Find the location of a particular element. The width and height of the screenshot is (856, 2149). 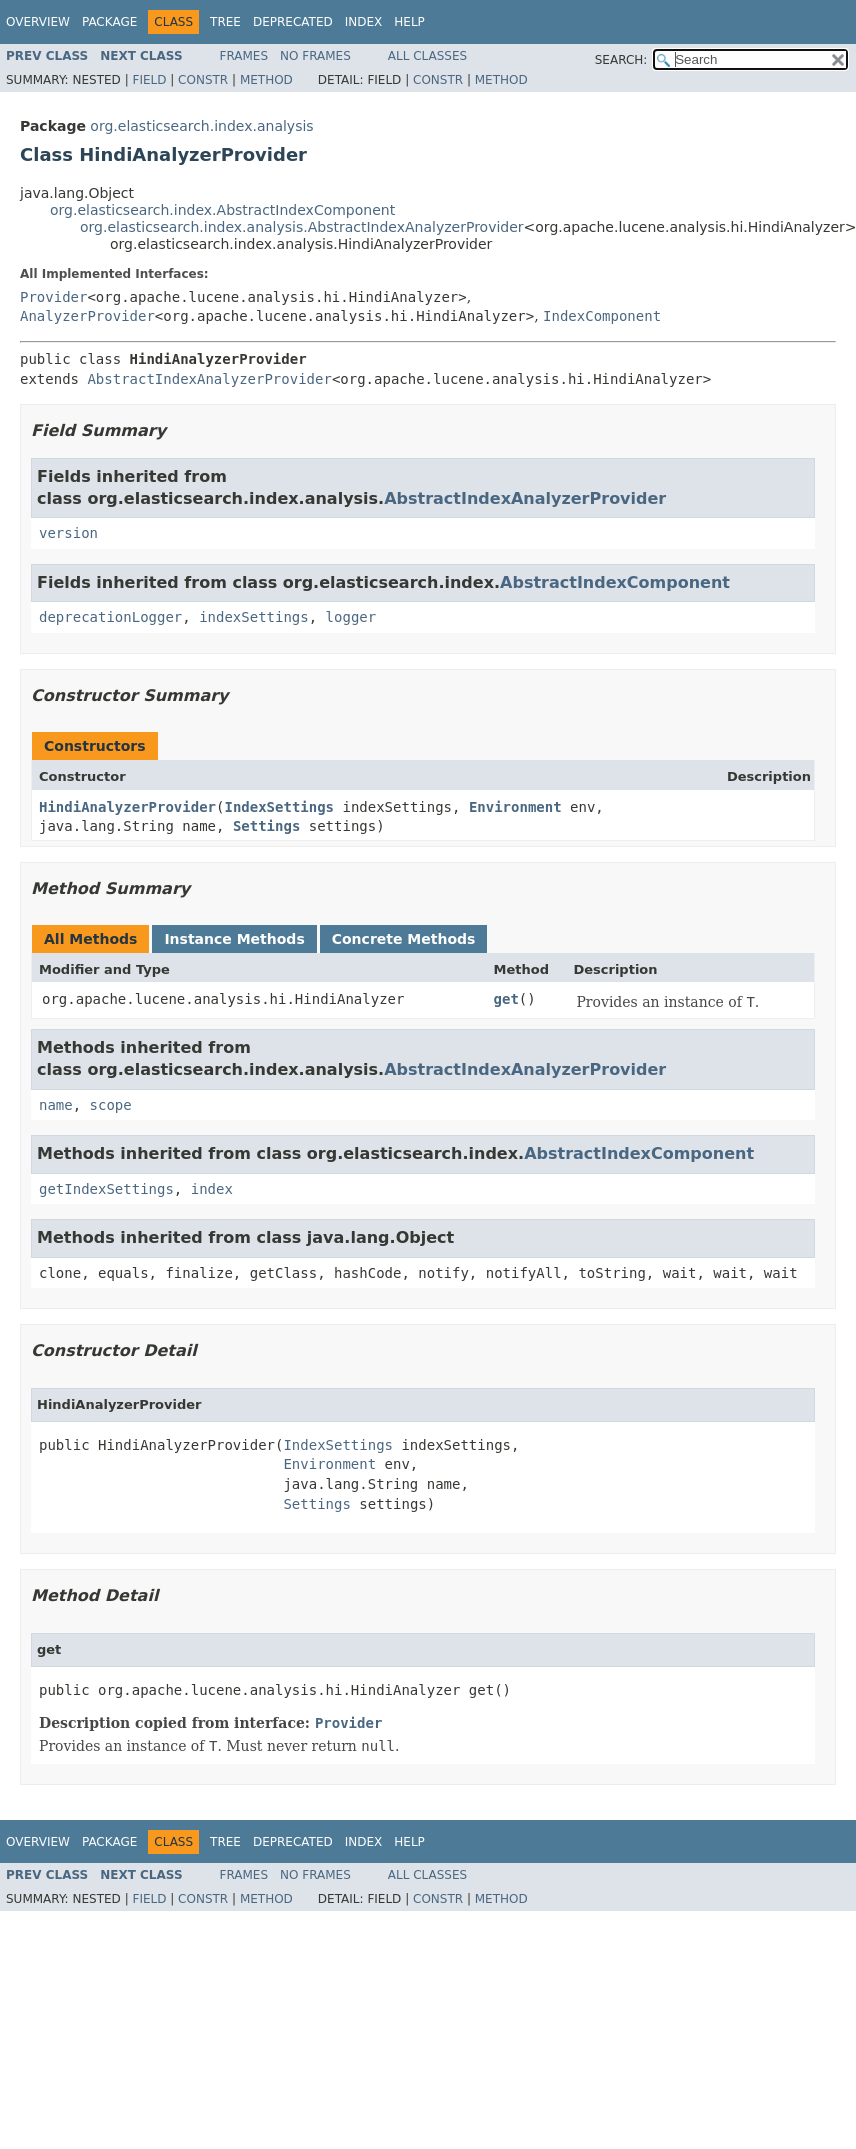

Constr is located at coordinates (203, 80).